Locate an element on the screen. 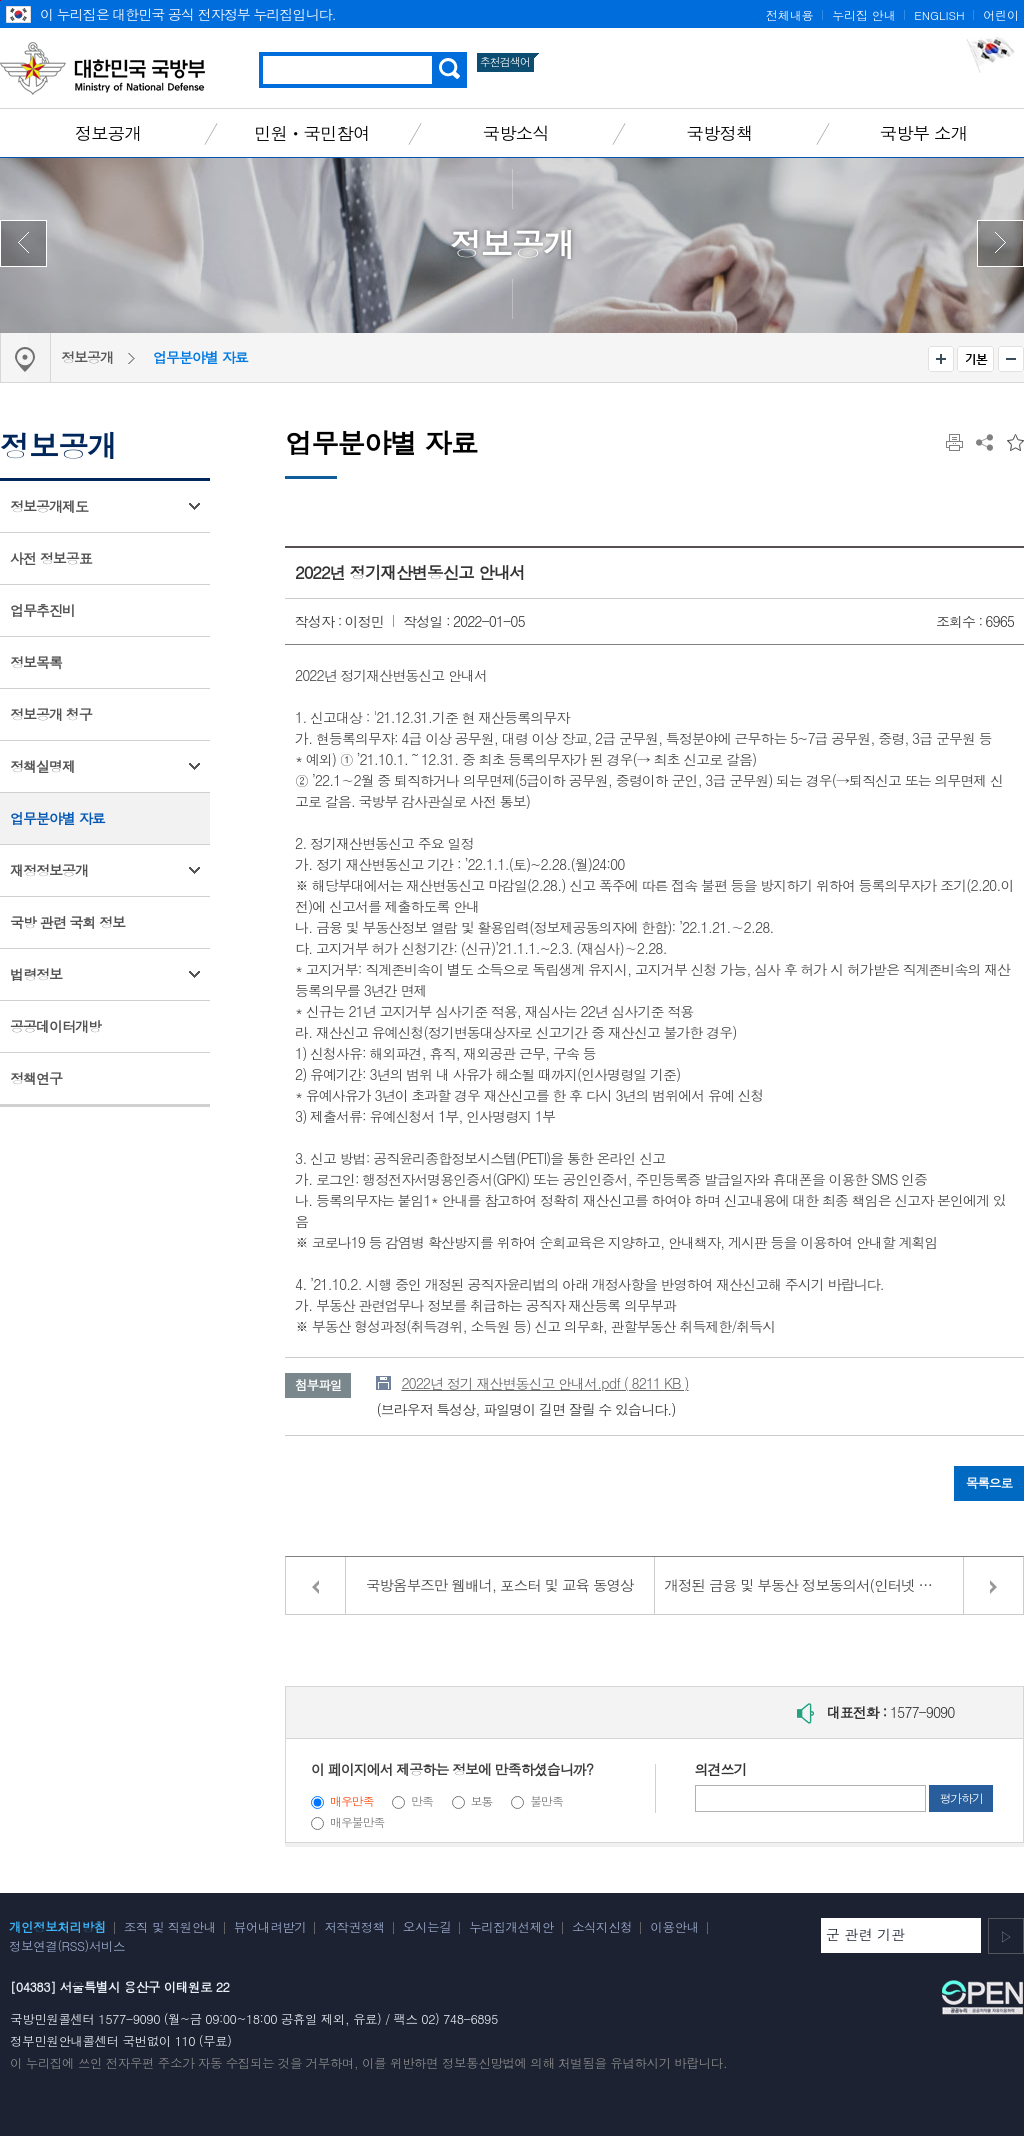 Image resolution: width=1024 pixels, height=2136 pixels. 만족 is located at coordinates (422, 1801).